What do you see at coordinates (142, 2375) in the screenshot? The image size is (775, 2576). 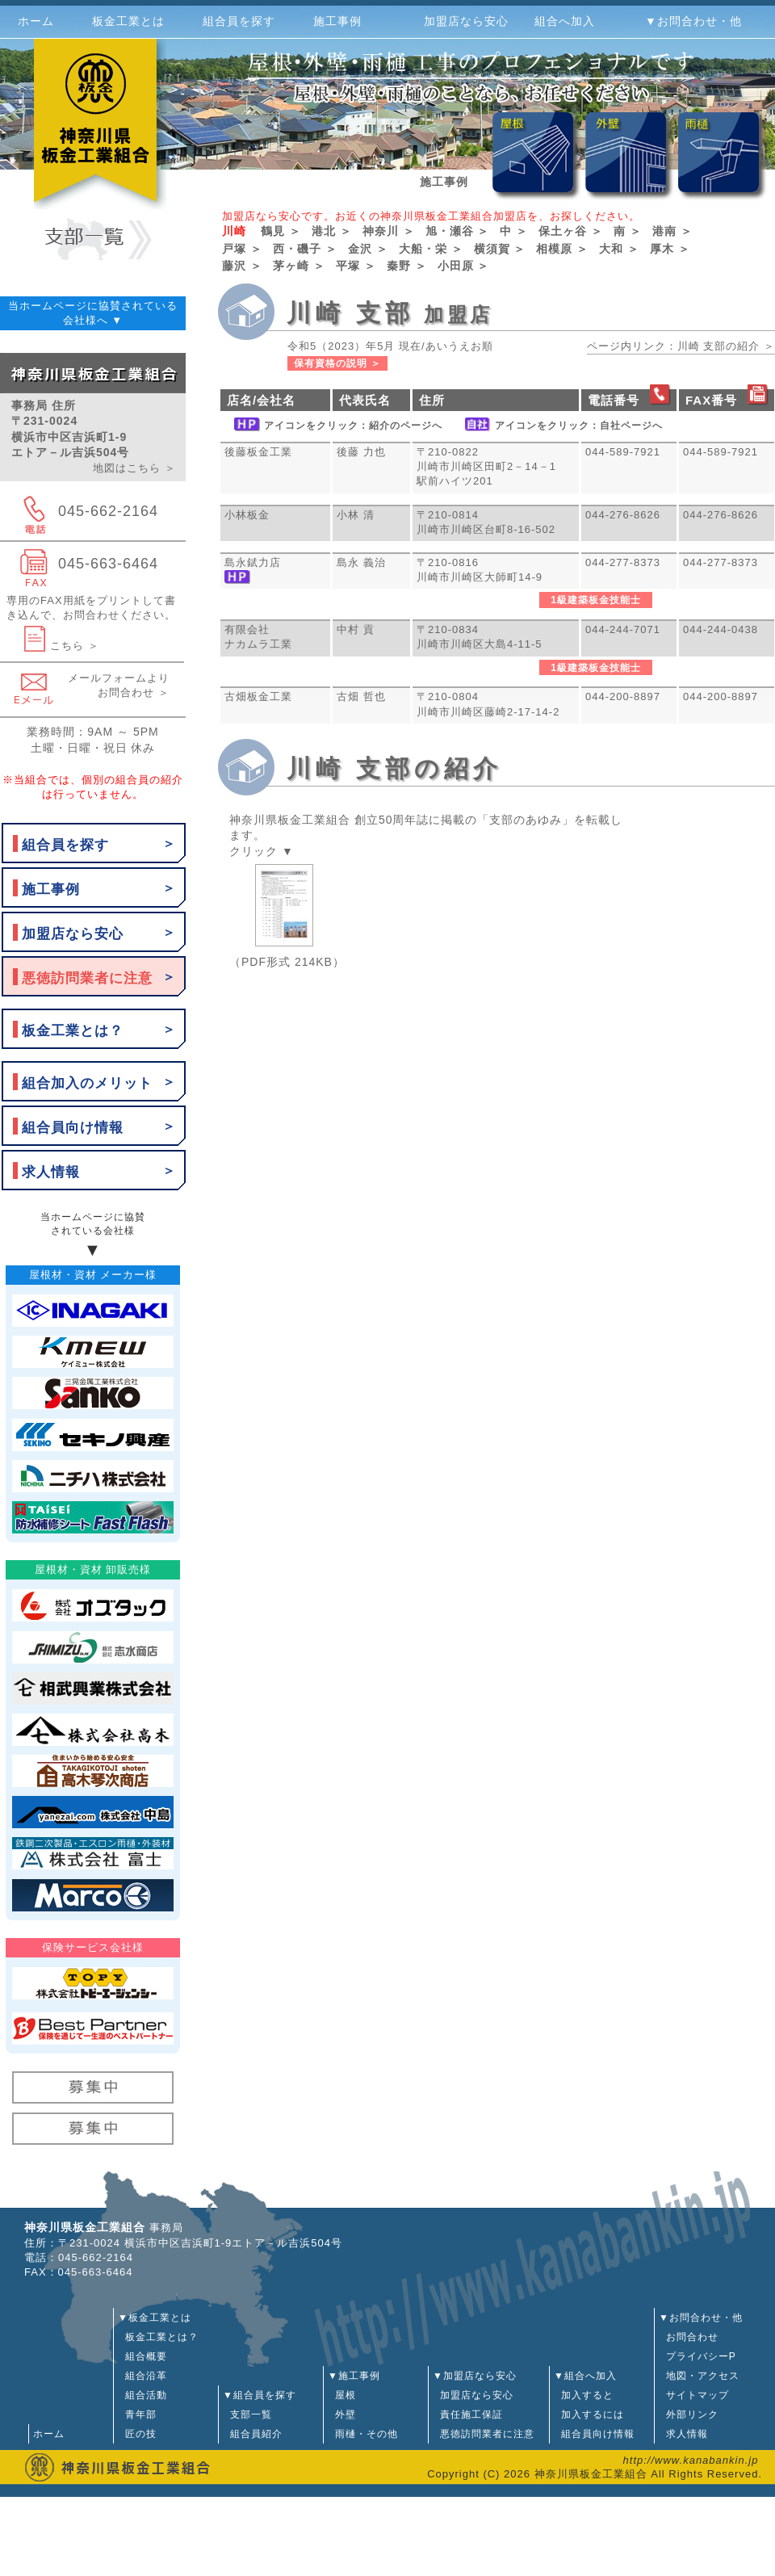 I see `組合沿革` at bounding box center [142, 2375].